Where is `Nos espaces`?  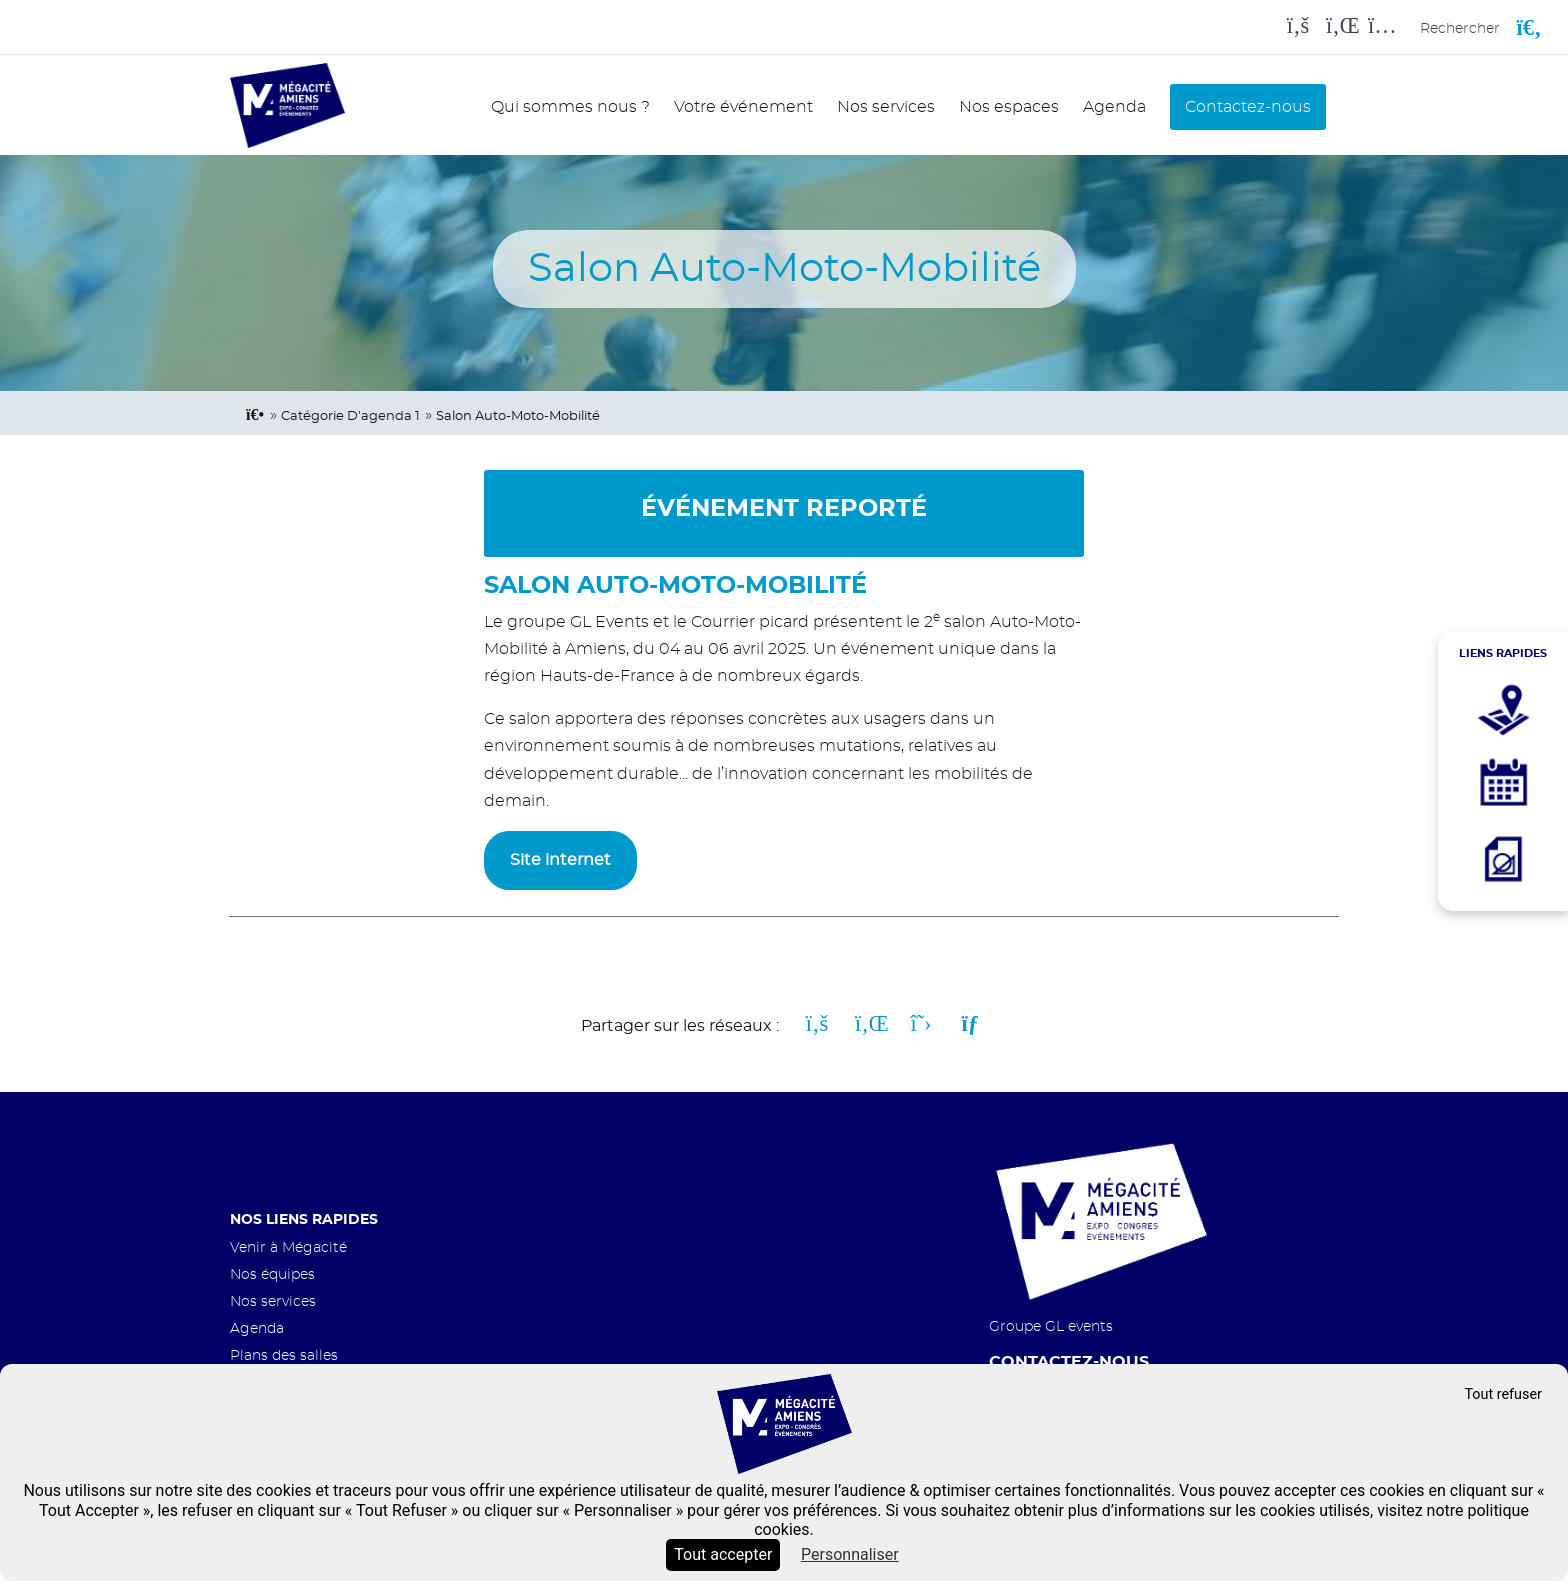
Nos espaces is located at coordinates (1009, 107).